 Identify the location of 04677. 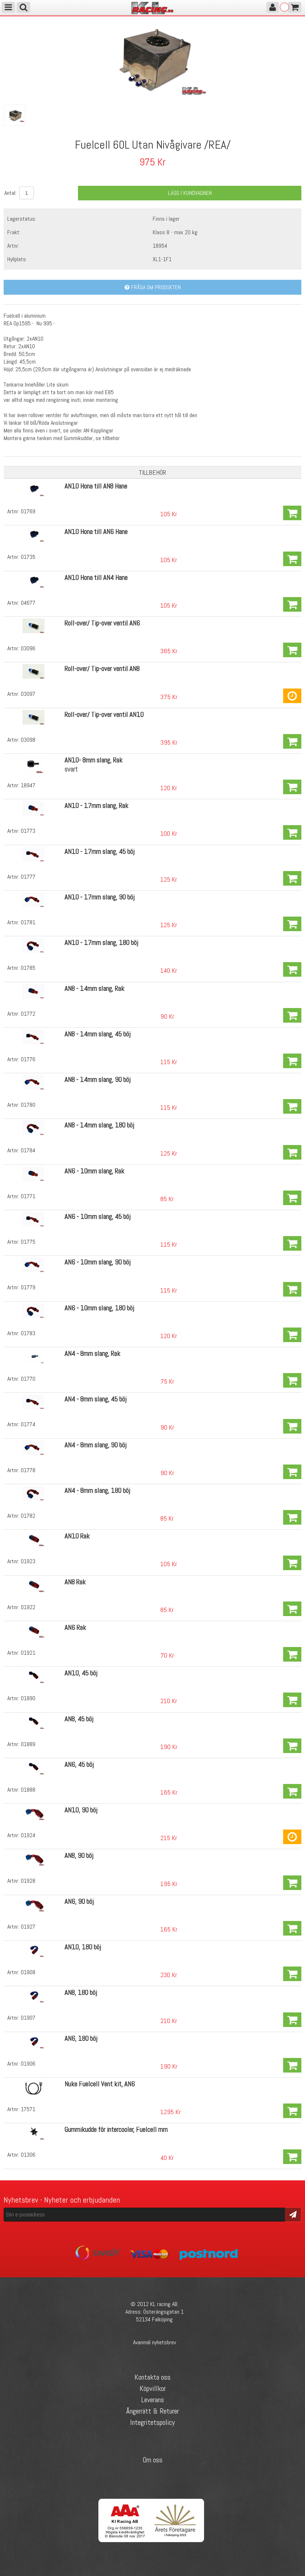
(28, 603).